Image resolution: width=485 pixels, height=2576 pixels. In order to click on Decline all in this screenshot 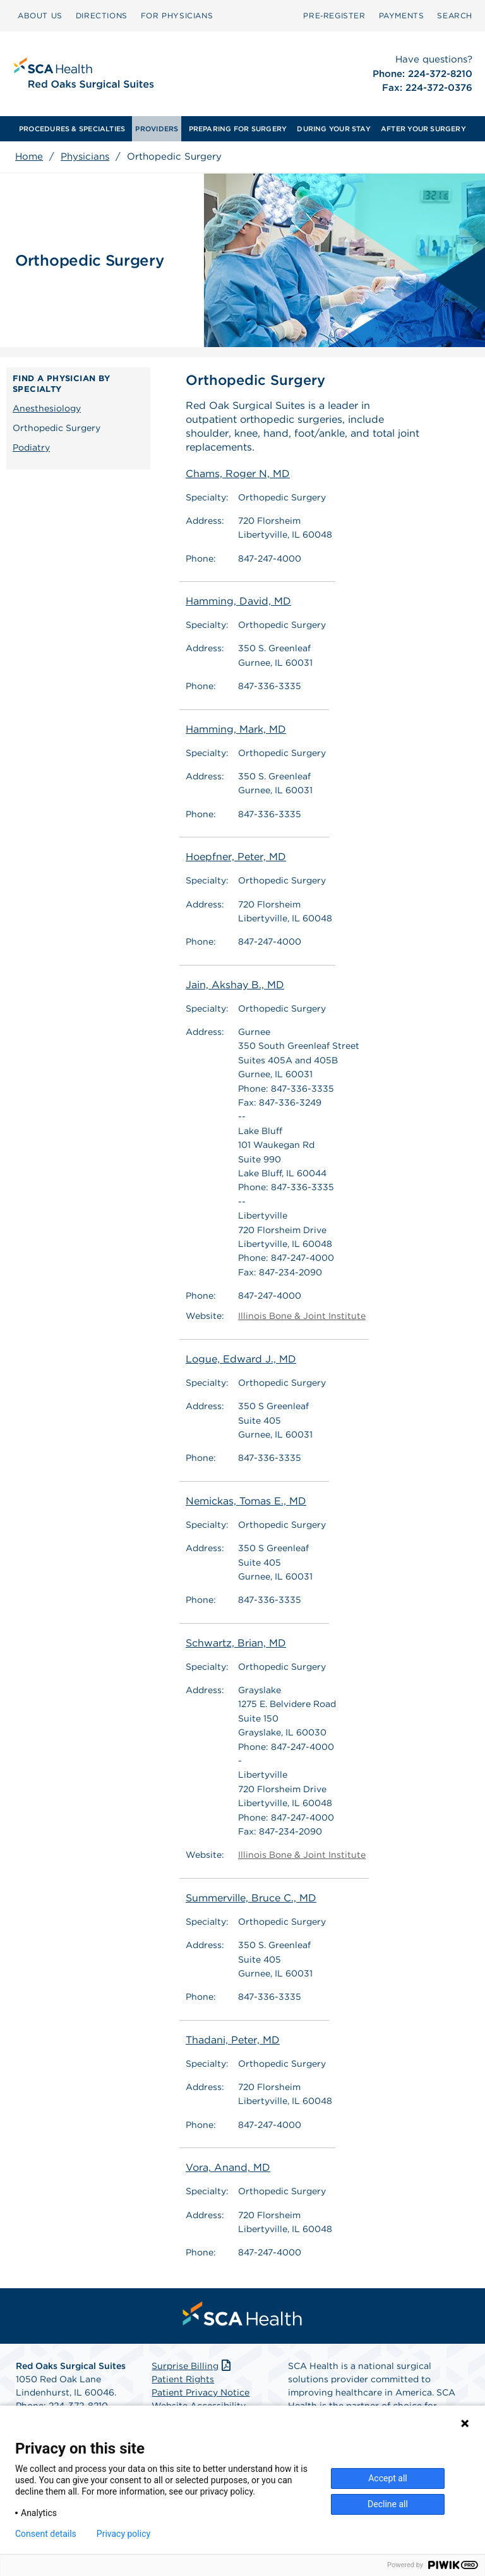, I will do `click(388, 2504)`.